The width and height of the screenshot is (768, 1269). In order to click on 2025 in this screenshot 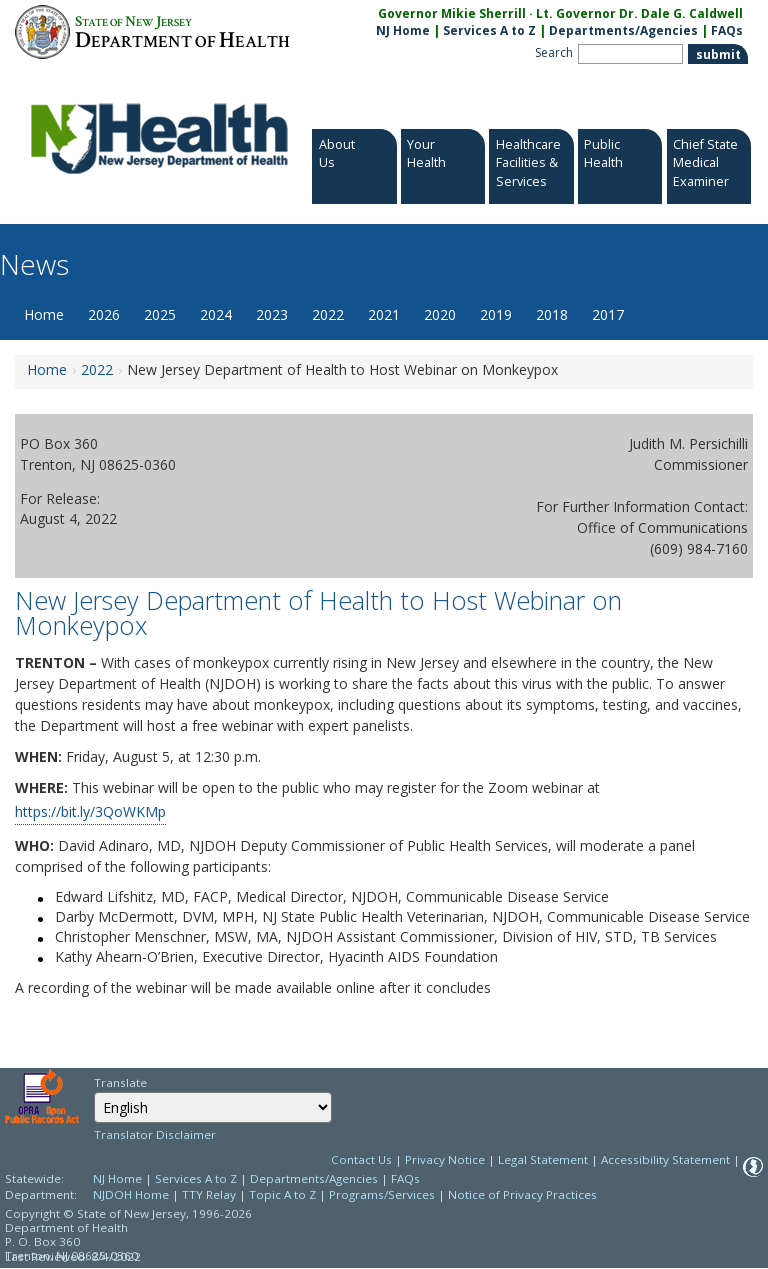, I will do `click(160, 314)`.